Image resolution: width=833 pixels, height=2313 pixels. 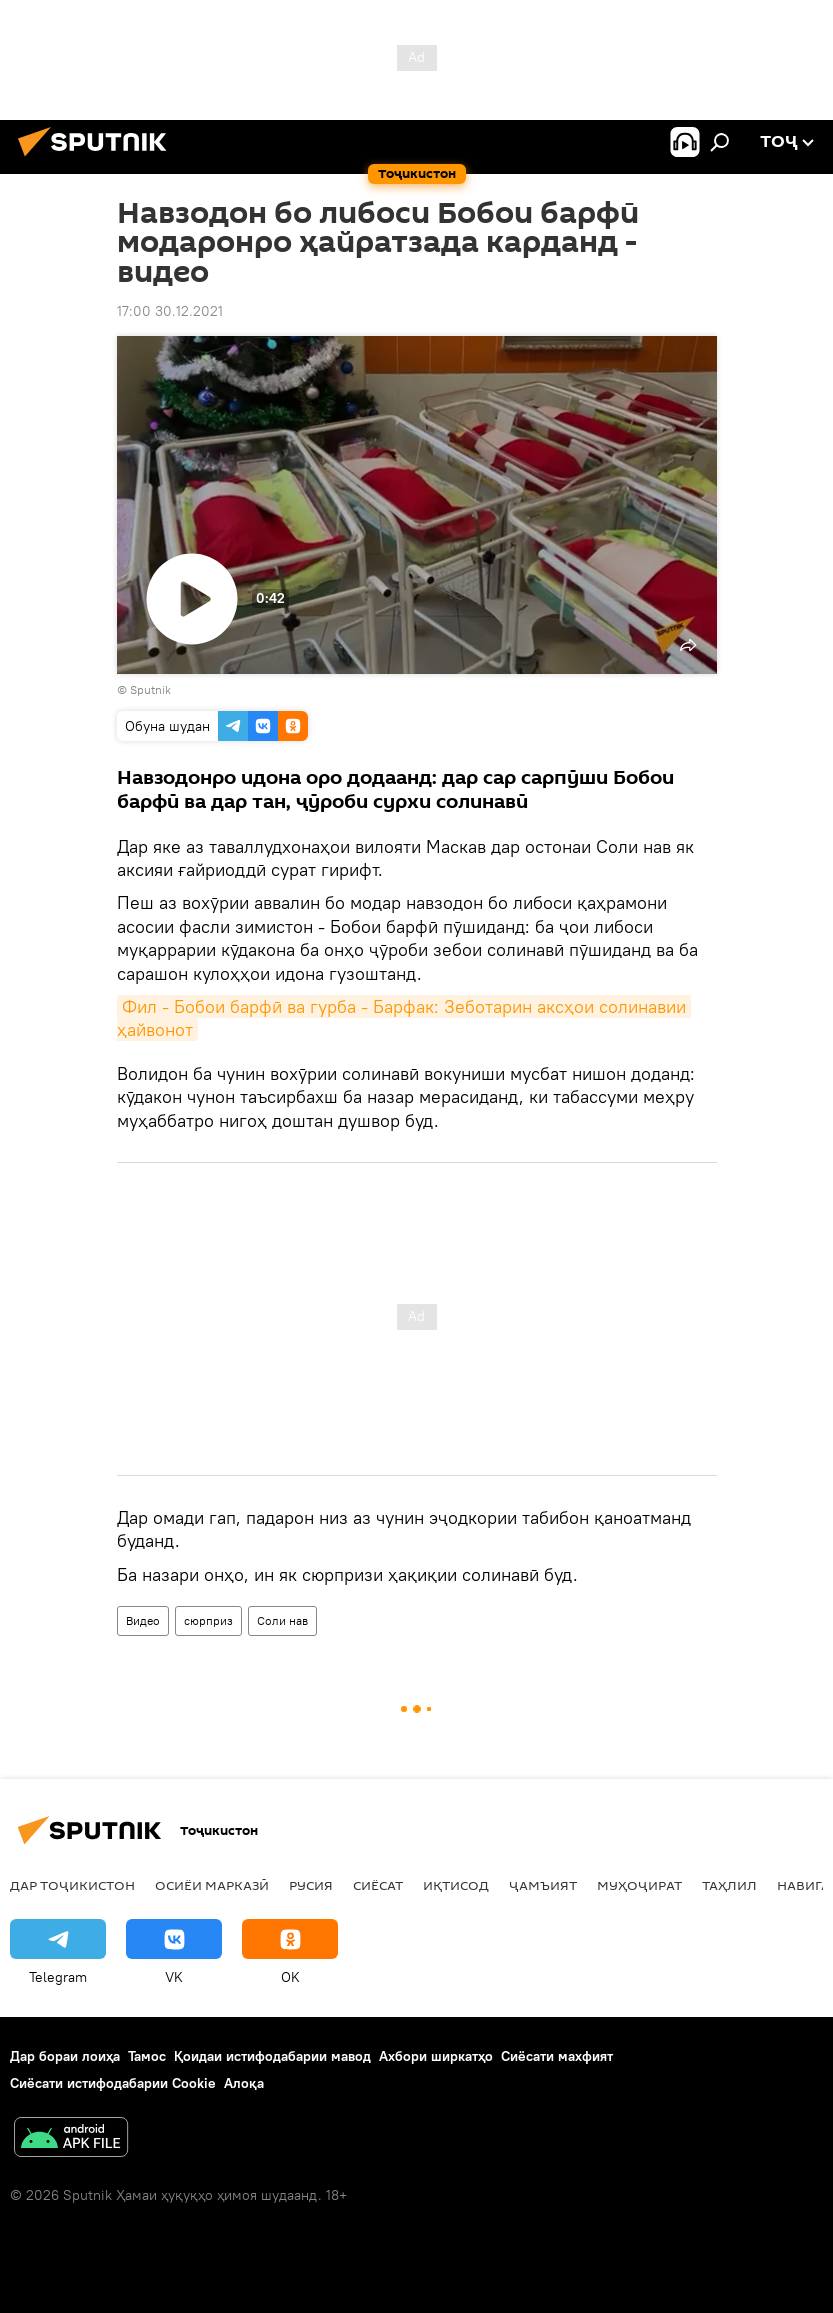 I want to click on Сиёсати махфият, so click(x=557, y=2056).